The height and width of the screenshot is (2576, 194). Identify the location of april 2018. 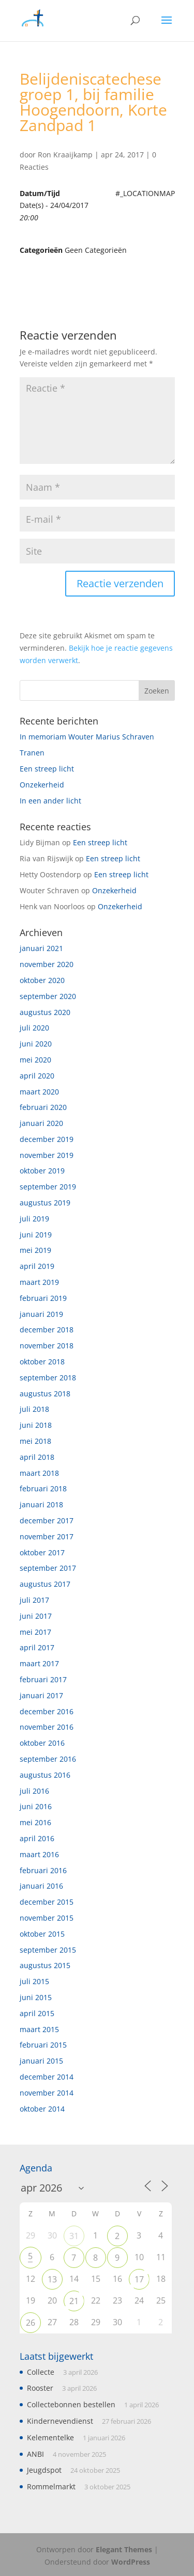
(37, 1457).